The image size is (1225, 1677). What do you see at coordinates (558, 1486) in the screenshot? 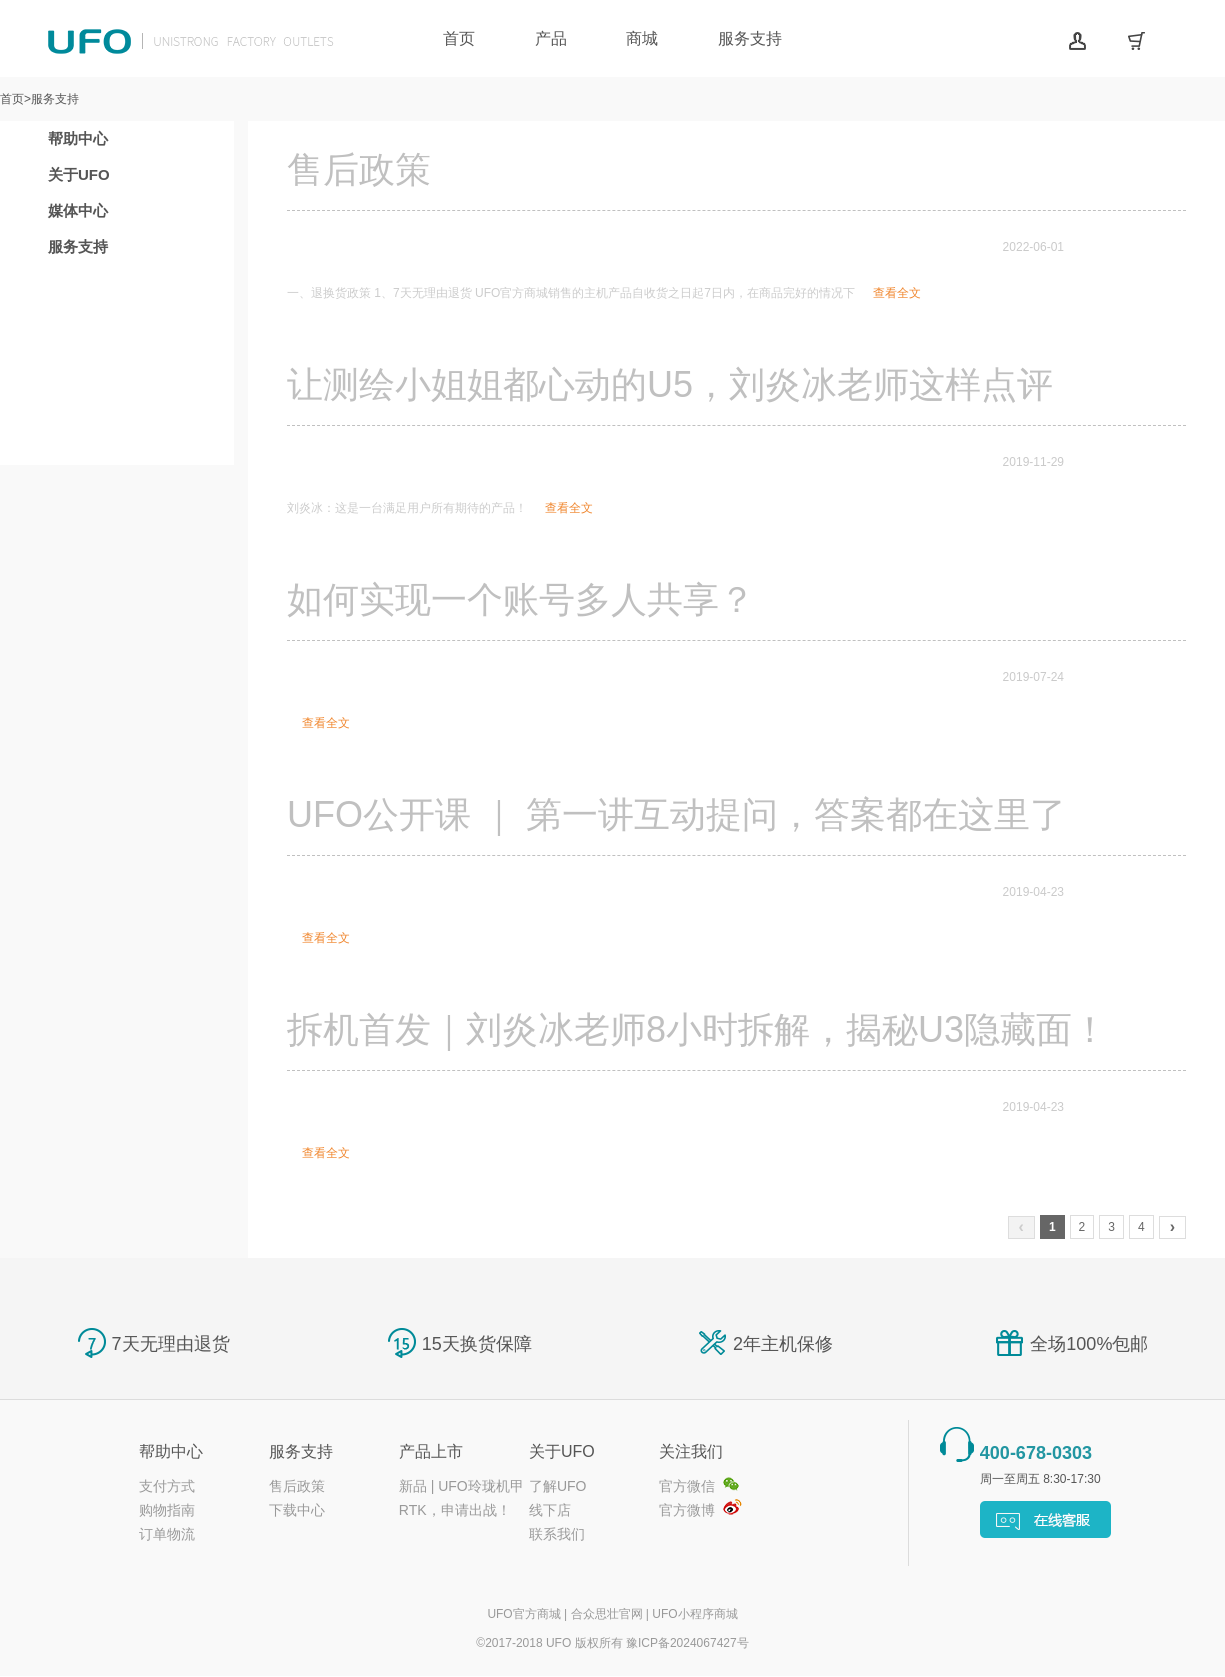
I see `了解UFO` at bounding box center [558, 1486].